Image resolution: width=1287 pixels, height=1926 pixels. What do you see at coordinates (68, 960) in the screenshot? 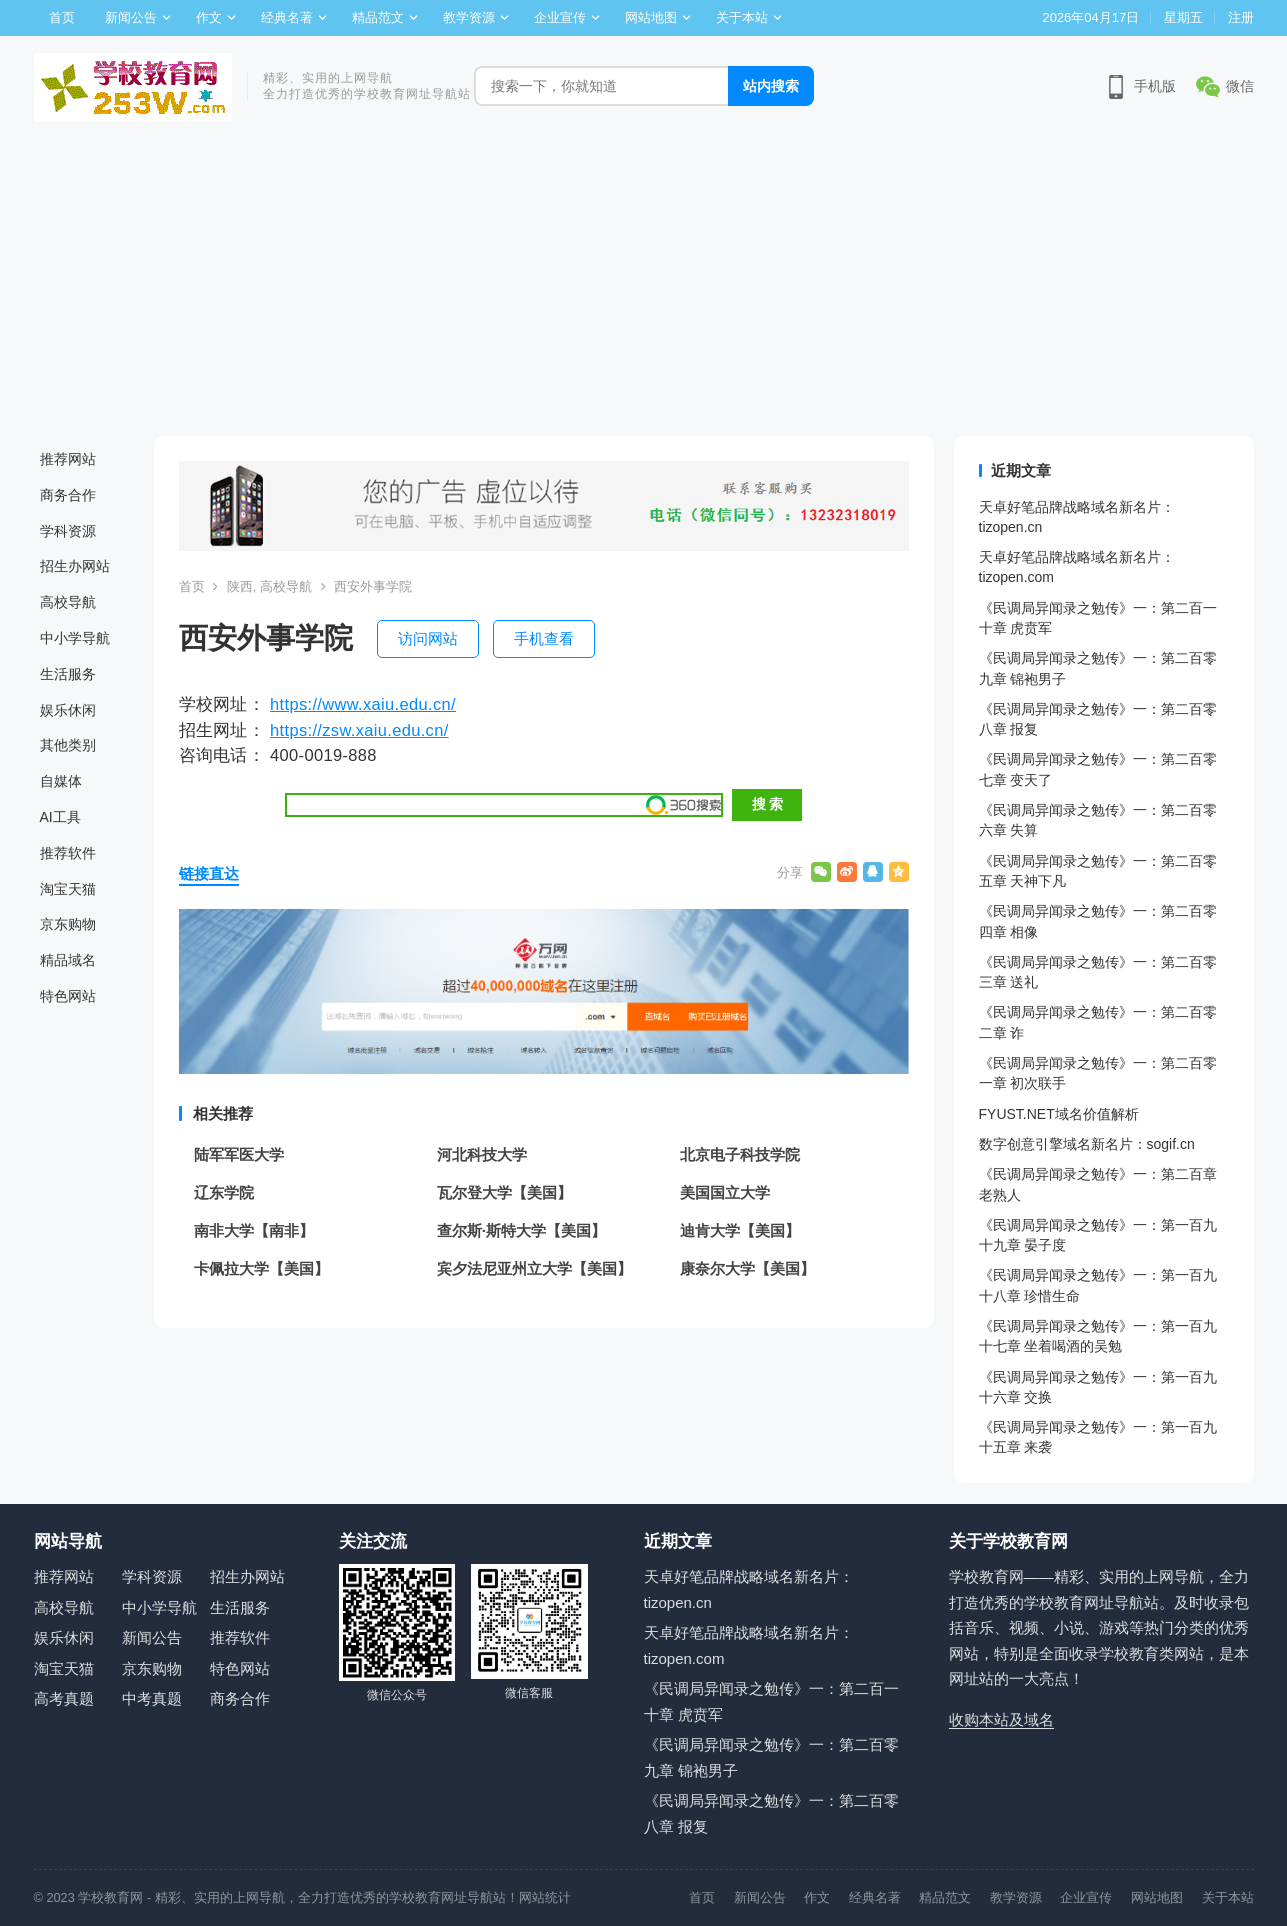
I see `精品域名` at bounding box center [68, 960].